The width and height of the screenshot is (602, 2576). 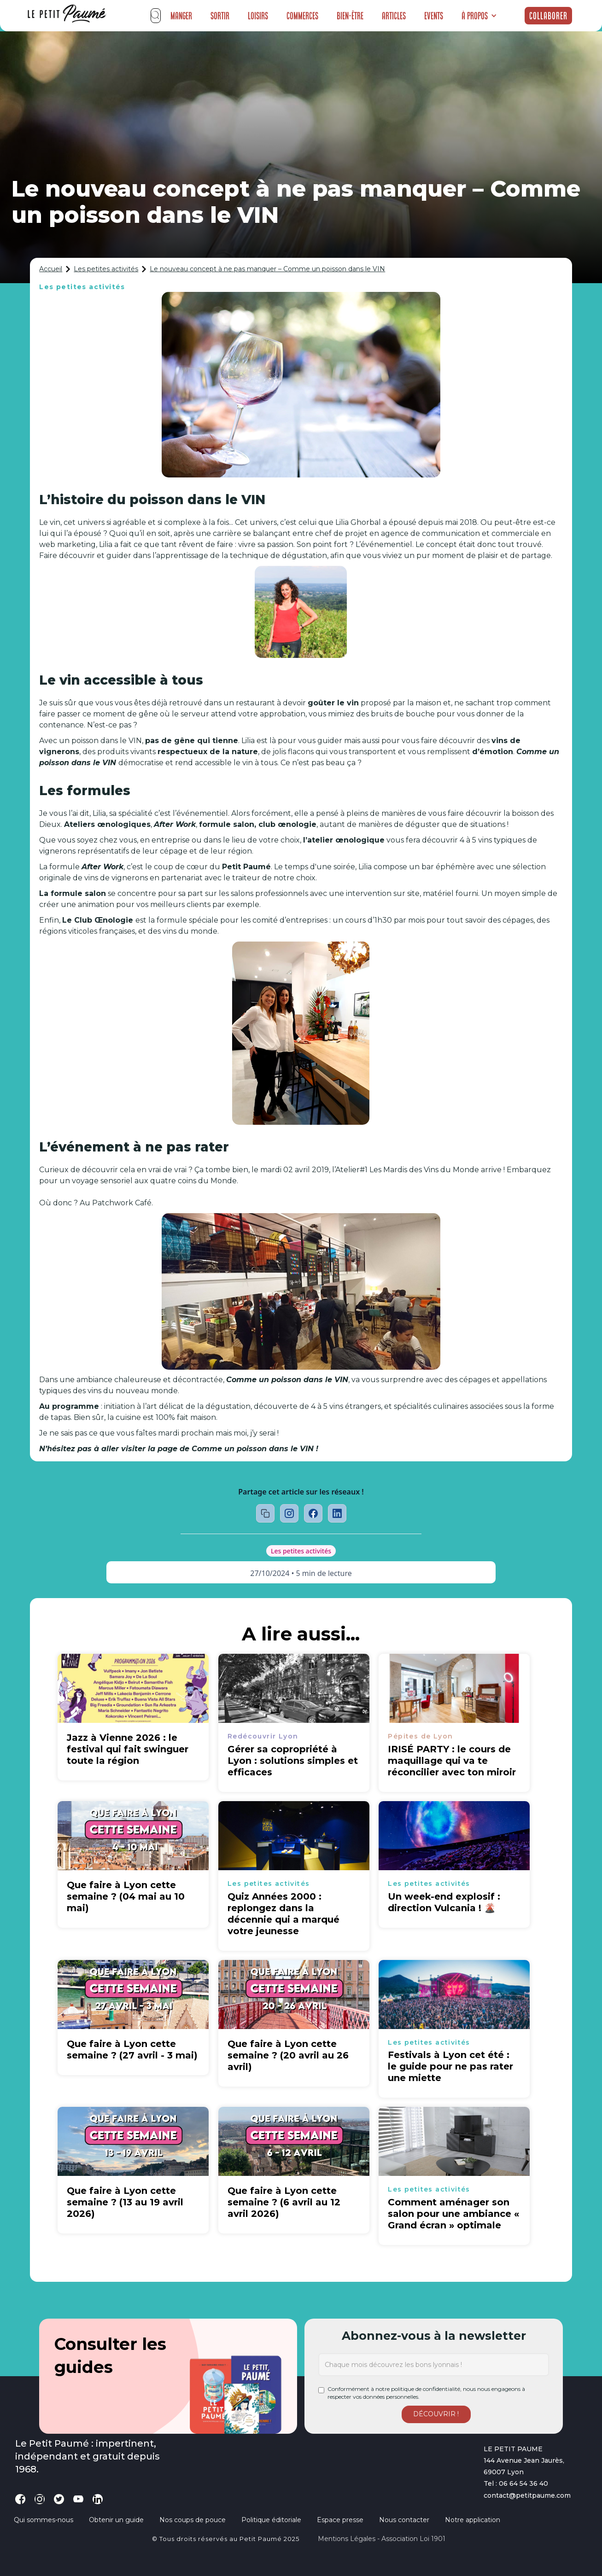 I want to click on Obtenir un guide, so click(x=116, y=2520).